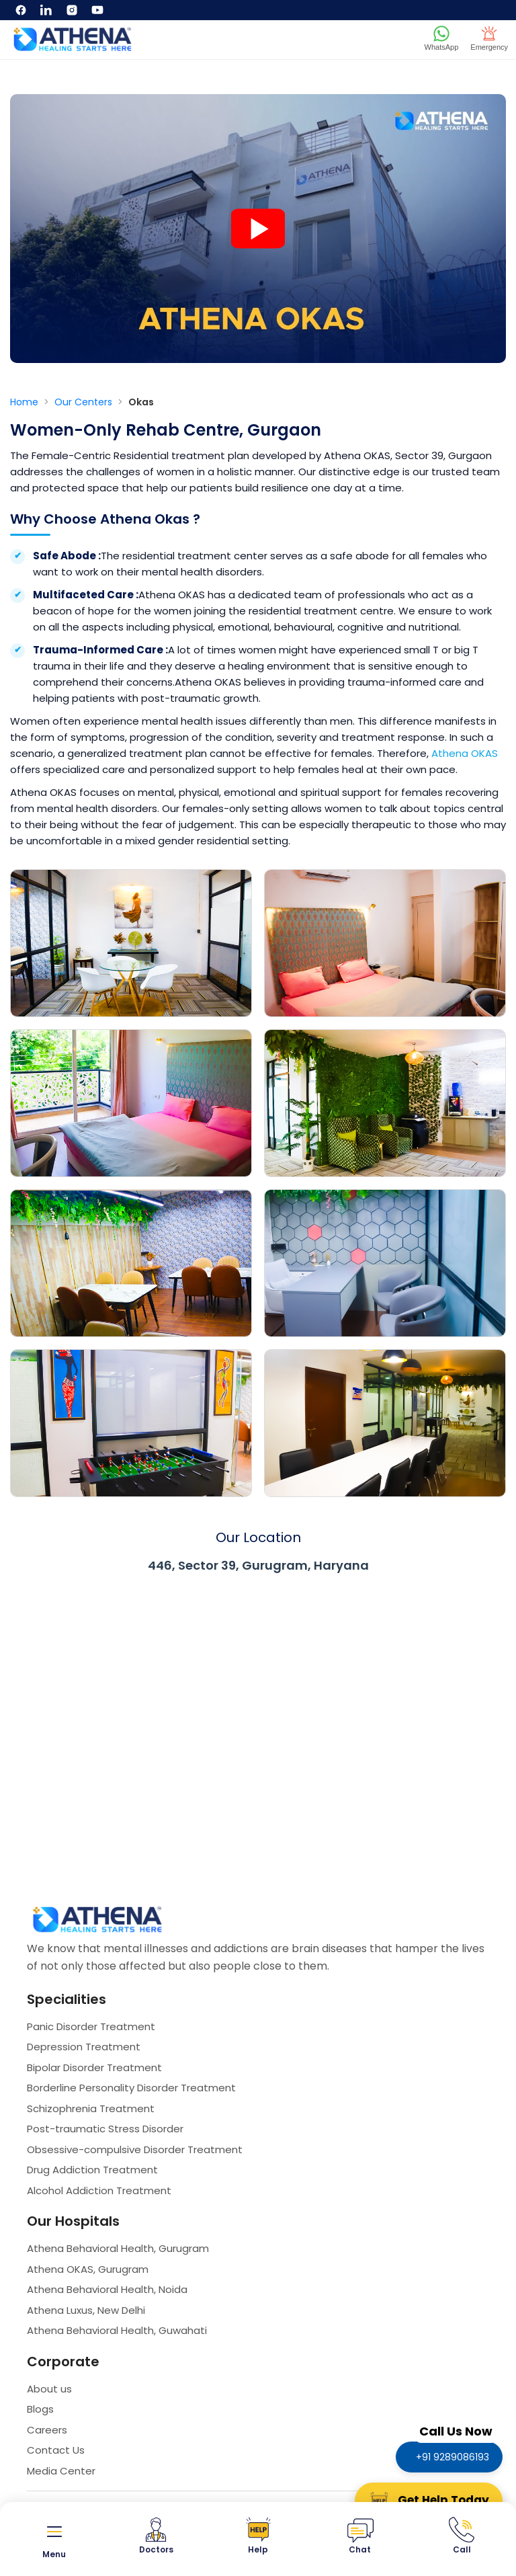  Describe the element at coordinates (25, 402) in the screenshot. I see `Home` at that location.